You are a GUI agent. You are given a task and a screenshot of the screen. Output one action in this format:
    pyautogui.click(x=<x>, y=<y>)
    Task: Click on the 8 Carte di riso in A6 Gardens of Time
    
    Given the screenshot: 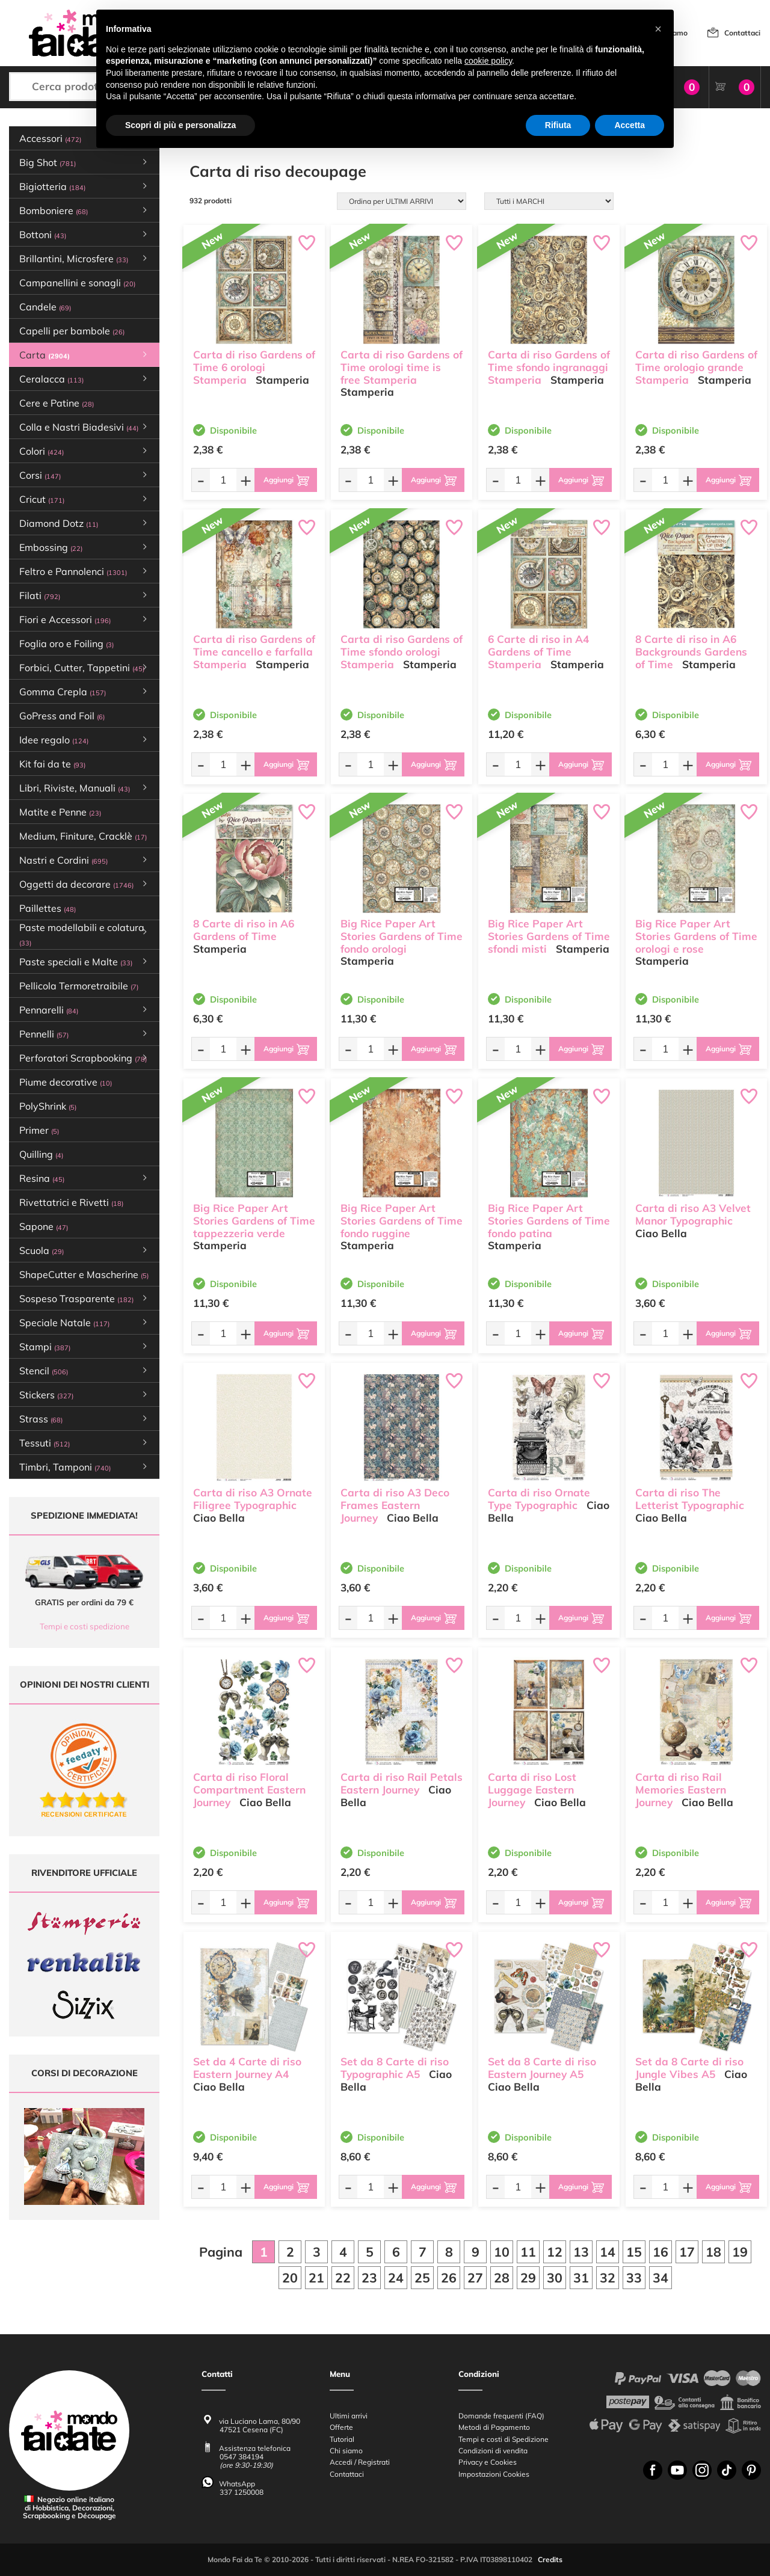 What is the action you would take?
    pyautogui.click(x=243, y=929)
    